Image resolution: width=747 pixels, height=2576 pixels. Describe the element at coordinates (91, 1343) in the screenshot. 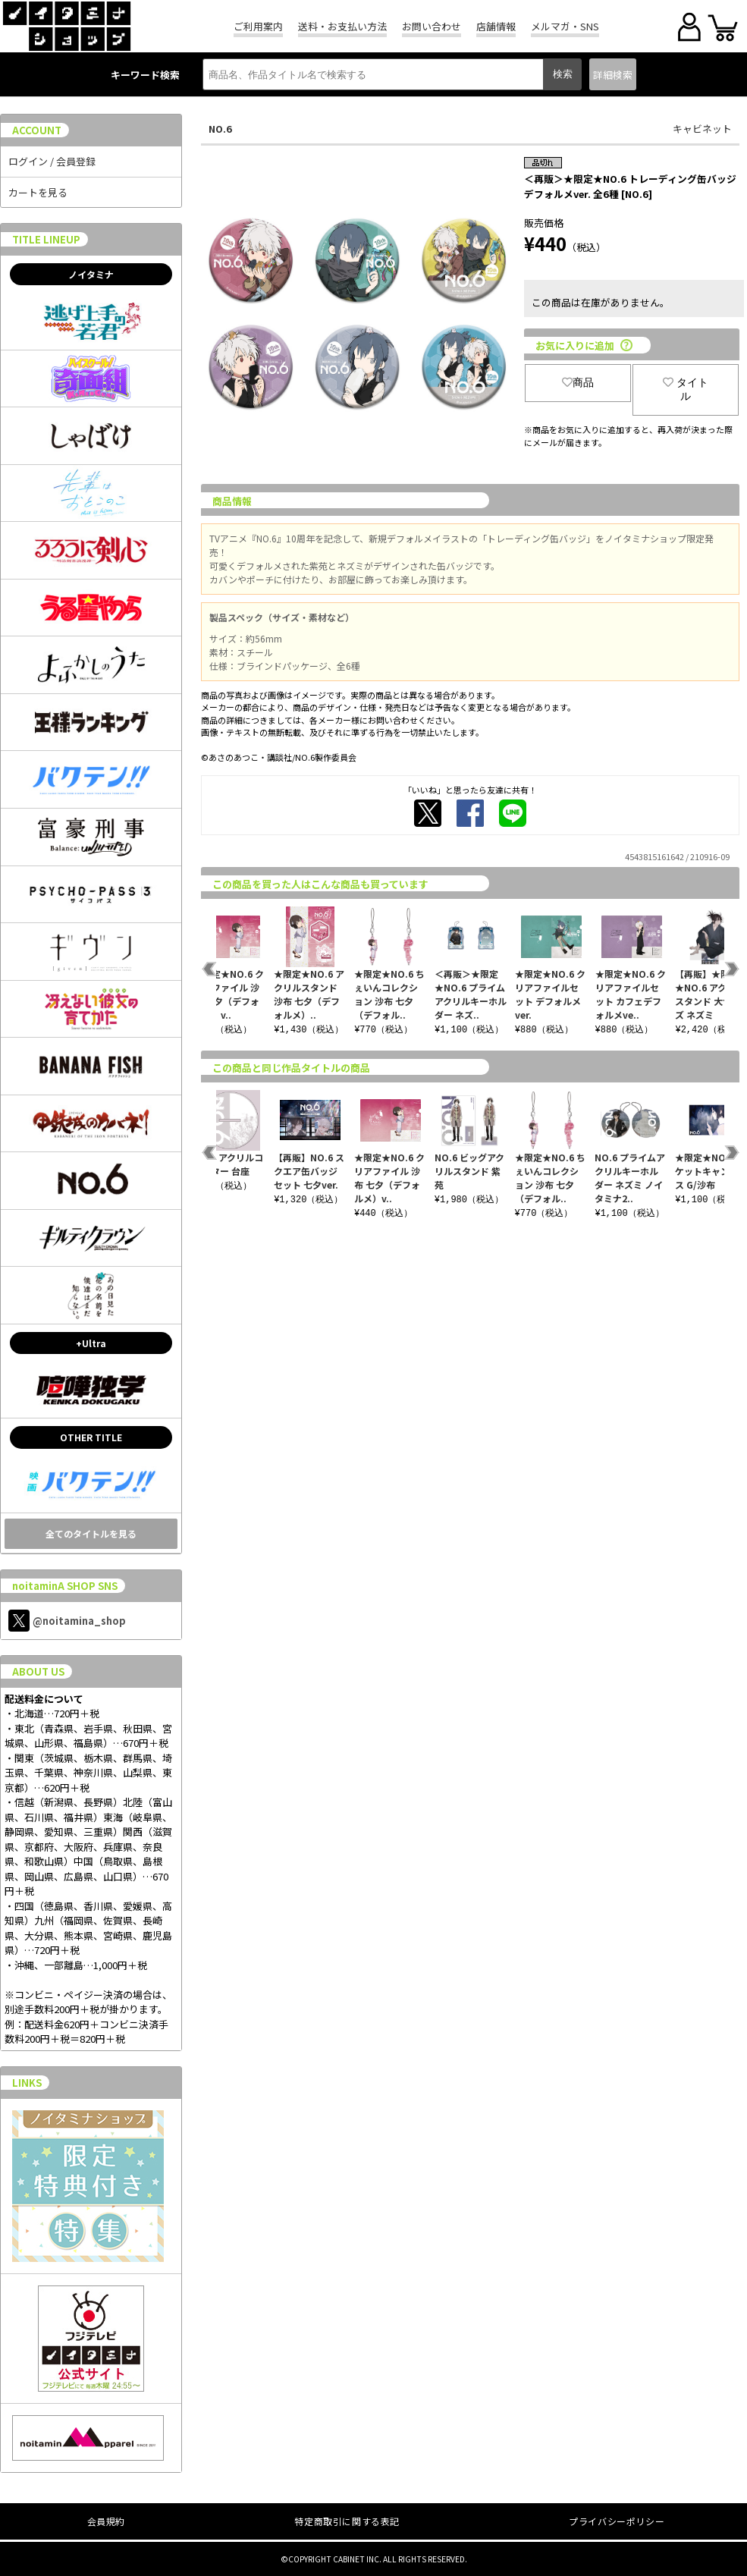

I see `+Ultra` at that location.